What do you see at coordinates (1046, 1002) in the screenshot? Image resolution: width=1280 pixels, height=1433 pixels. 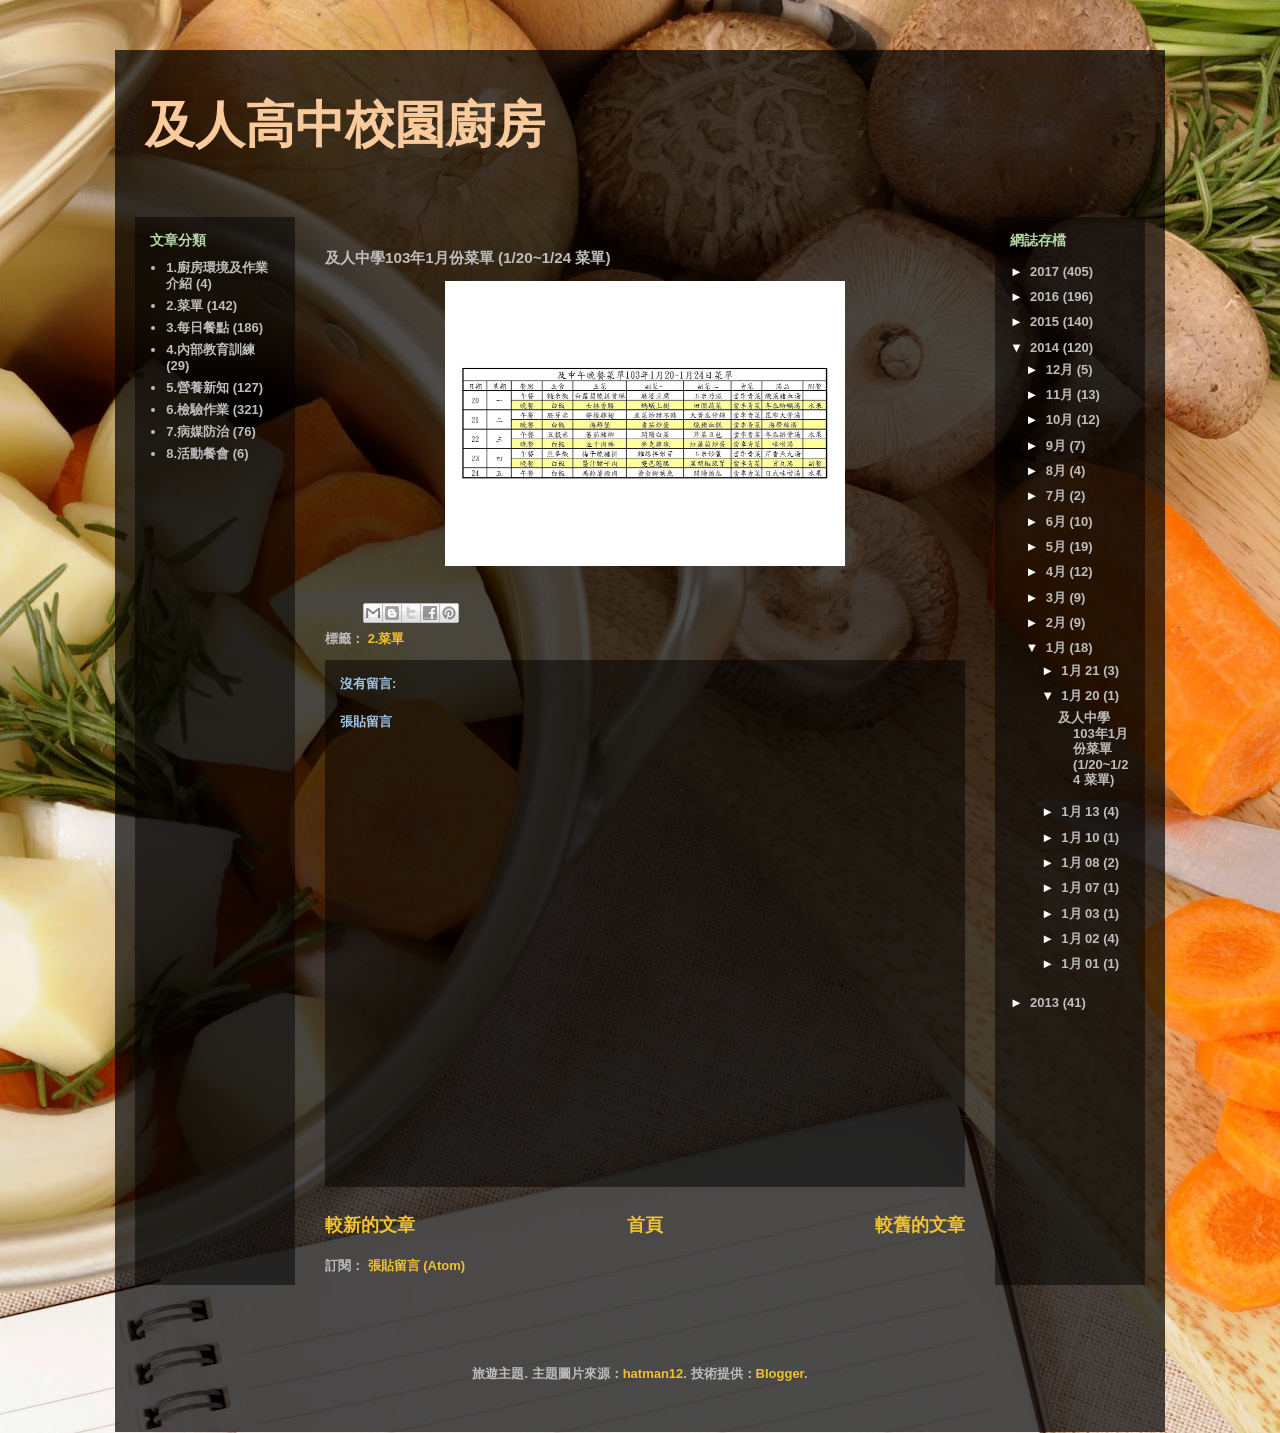 I see `2013` at bounding box center [1046, 1002].